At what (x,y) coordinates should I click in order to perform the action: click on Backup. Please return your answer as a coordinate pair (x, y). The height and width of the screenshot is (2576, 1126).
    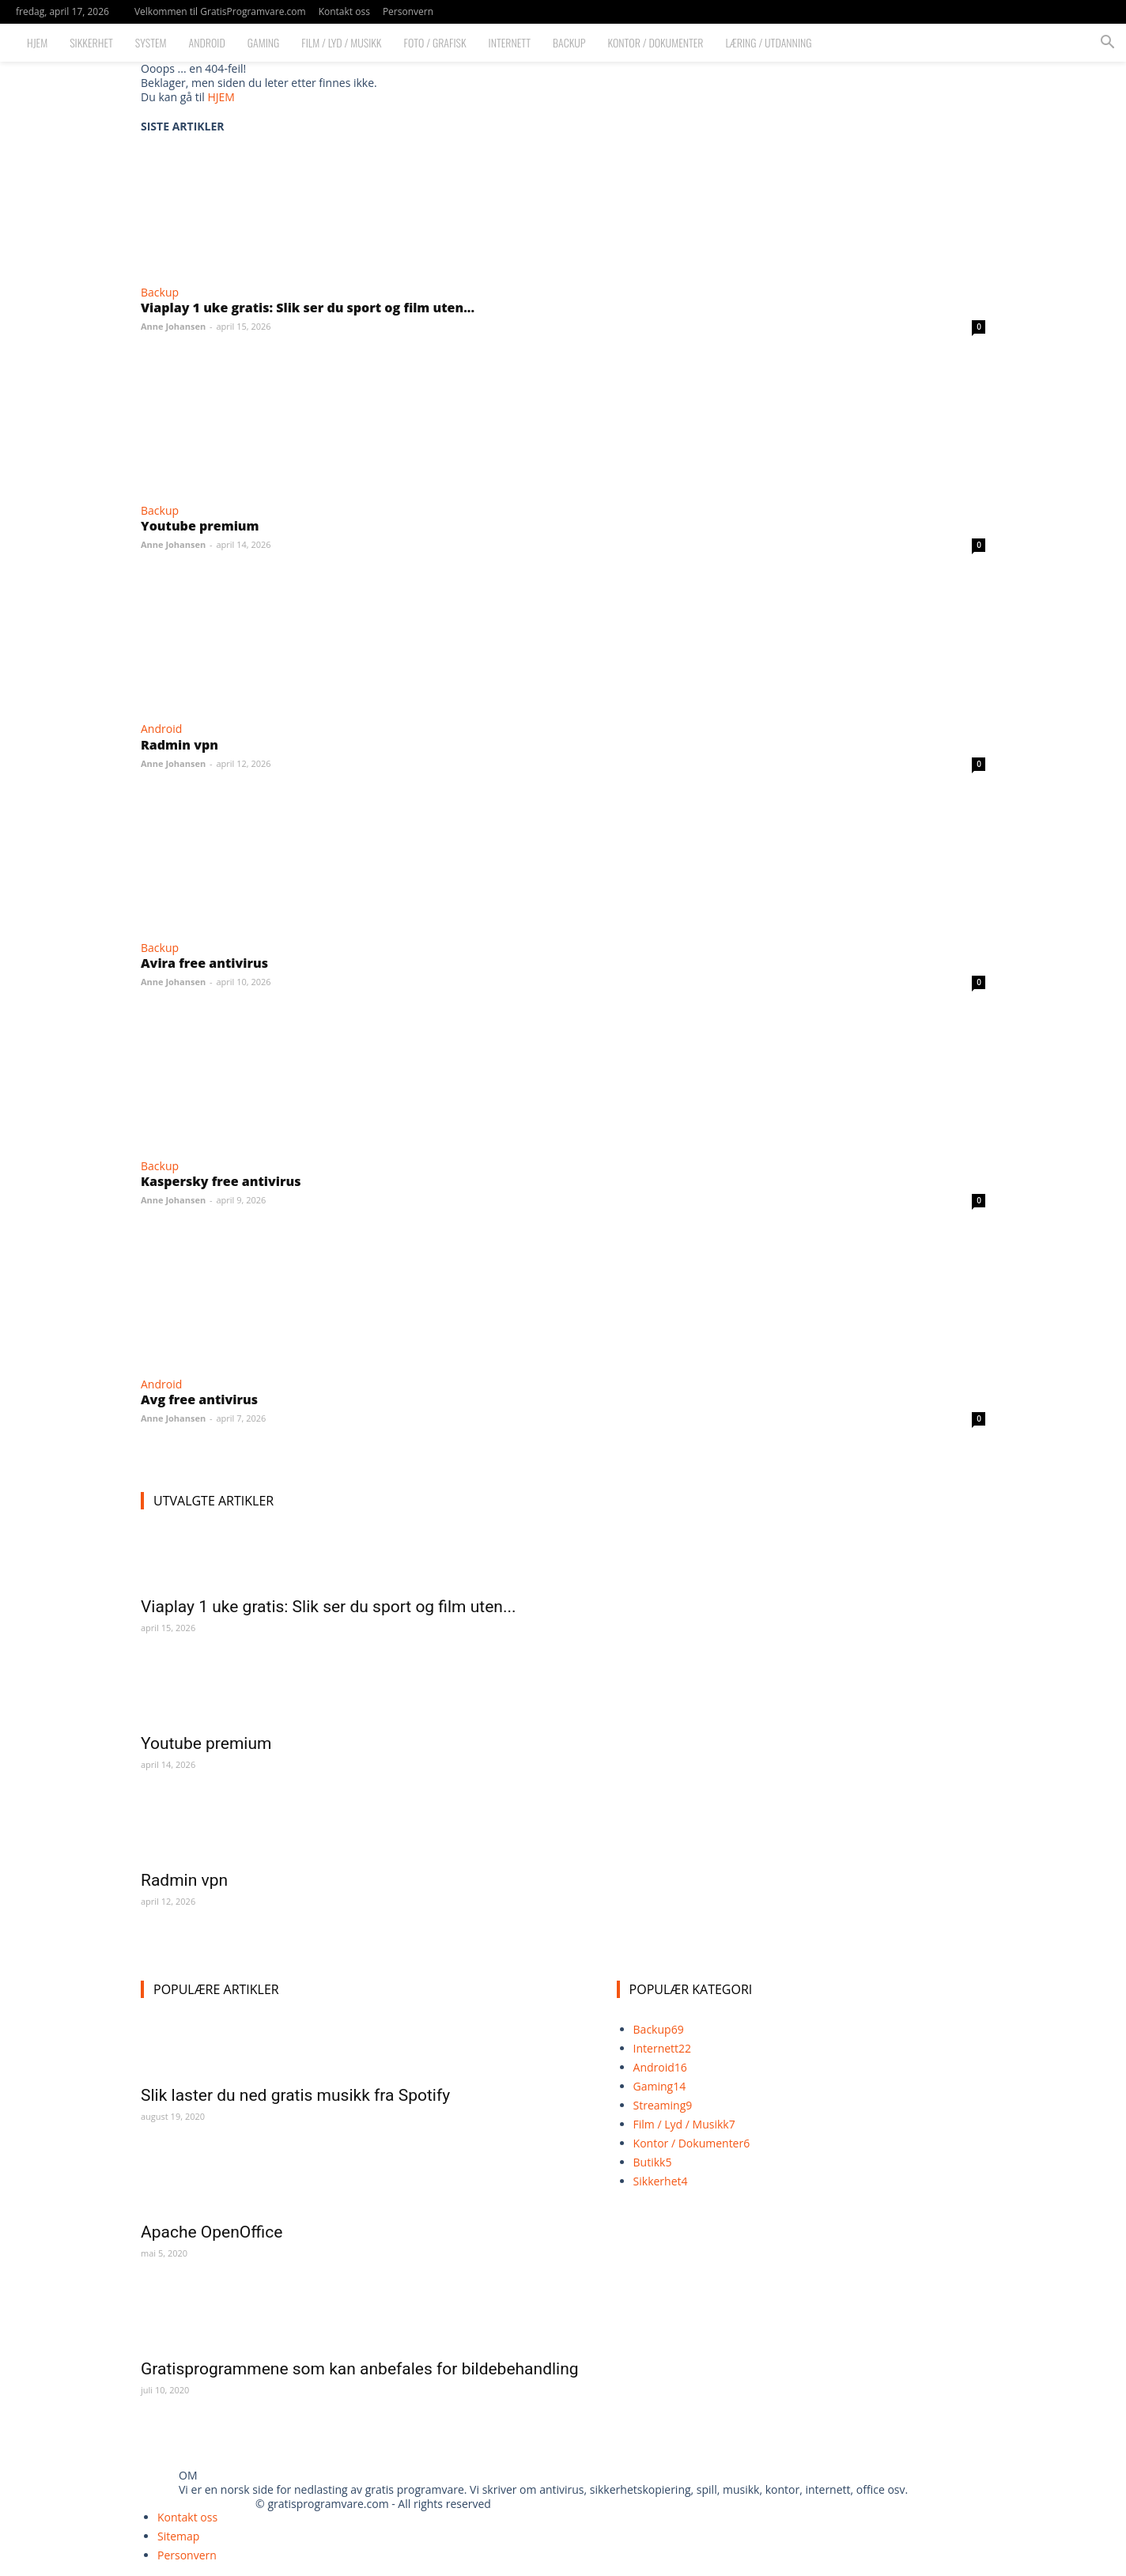
    Looking at the image, I should click on (569, 42).